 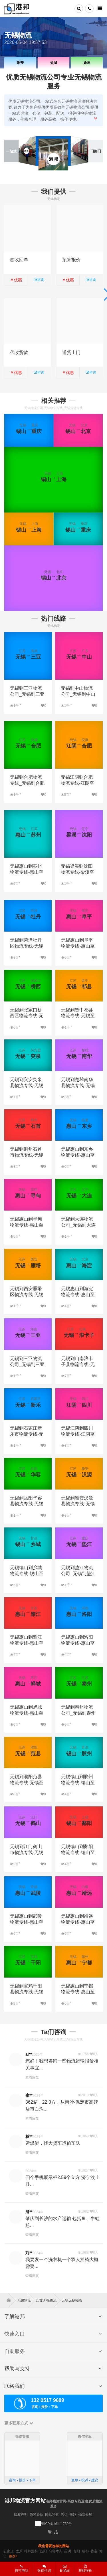 I want to click on E-Mail, so click(x=65, y=2569).